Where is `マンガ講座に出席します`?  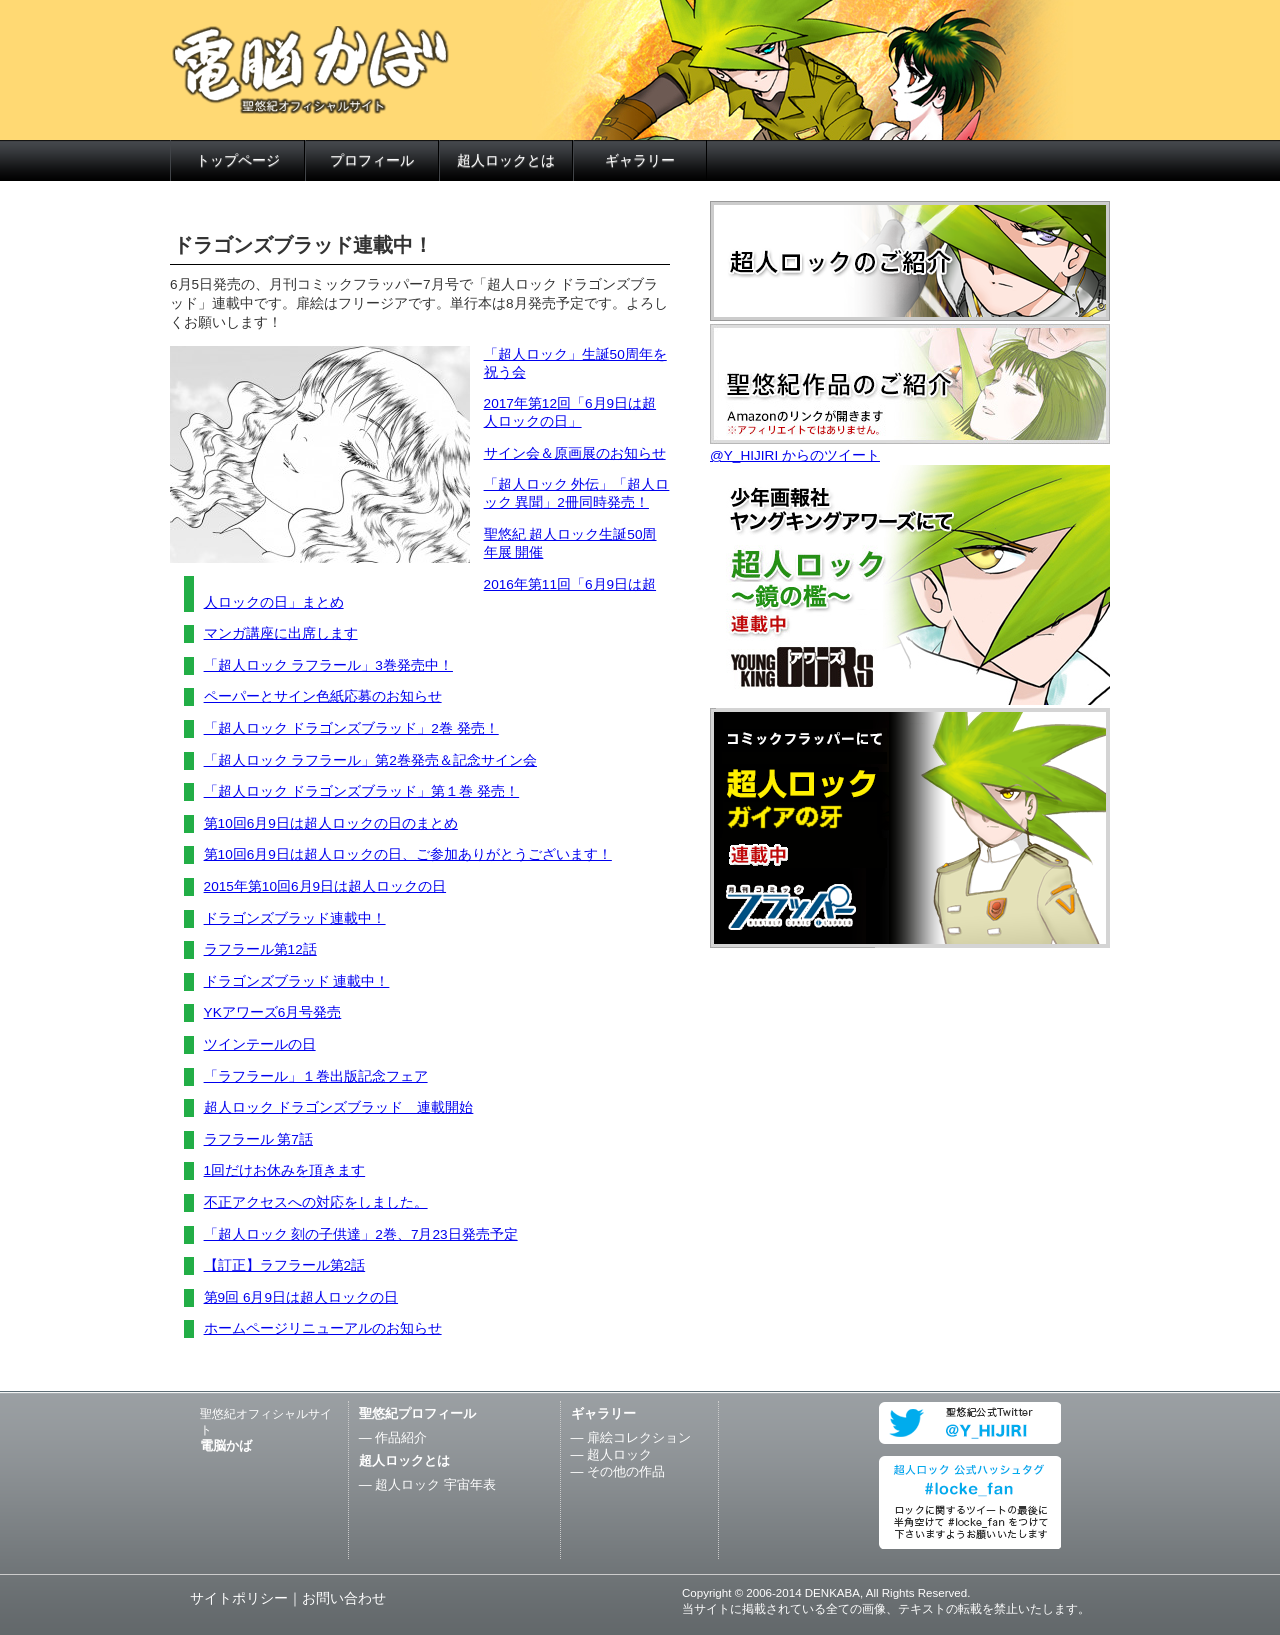
マンガ講座に出席します is located at coordinates (281, 633).